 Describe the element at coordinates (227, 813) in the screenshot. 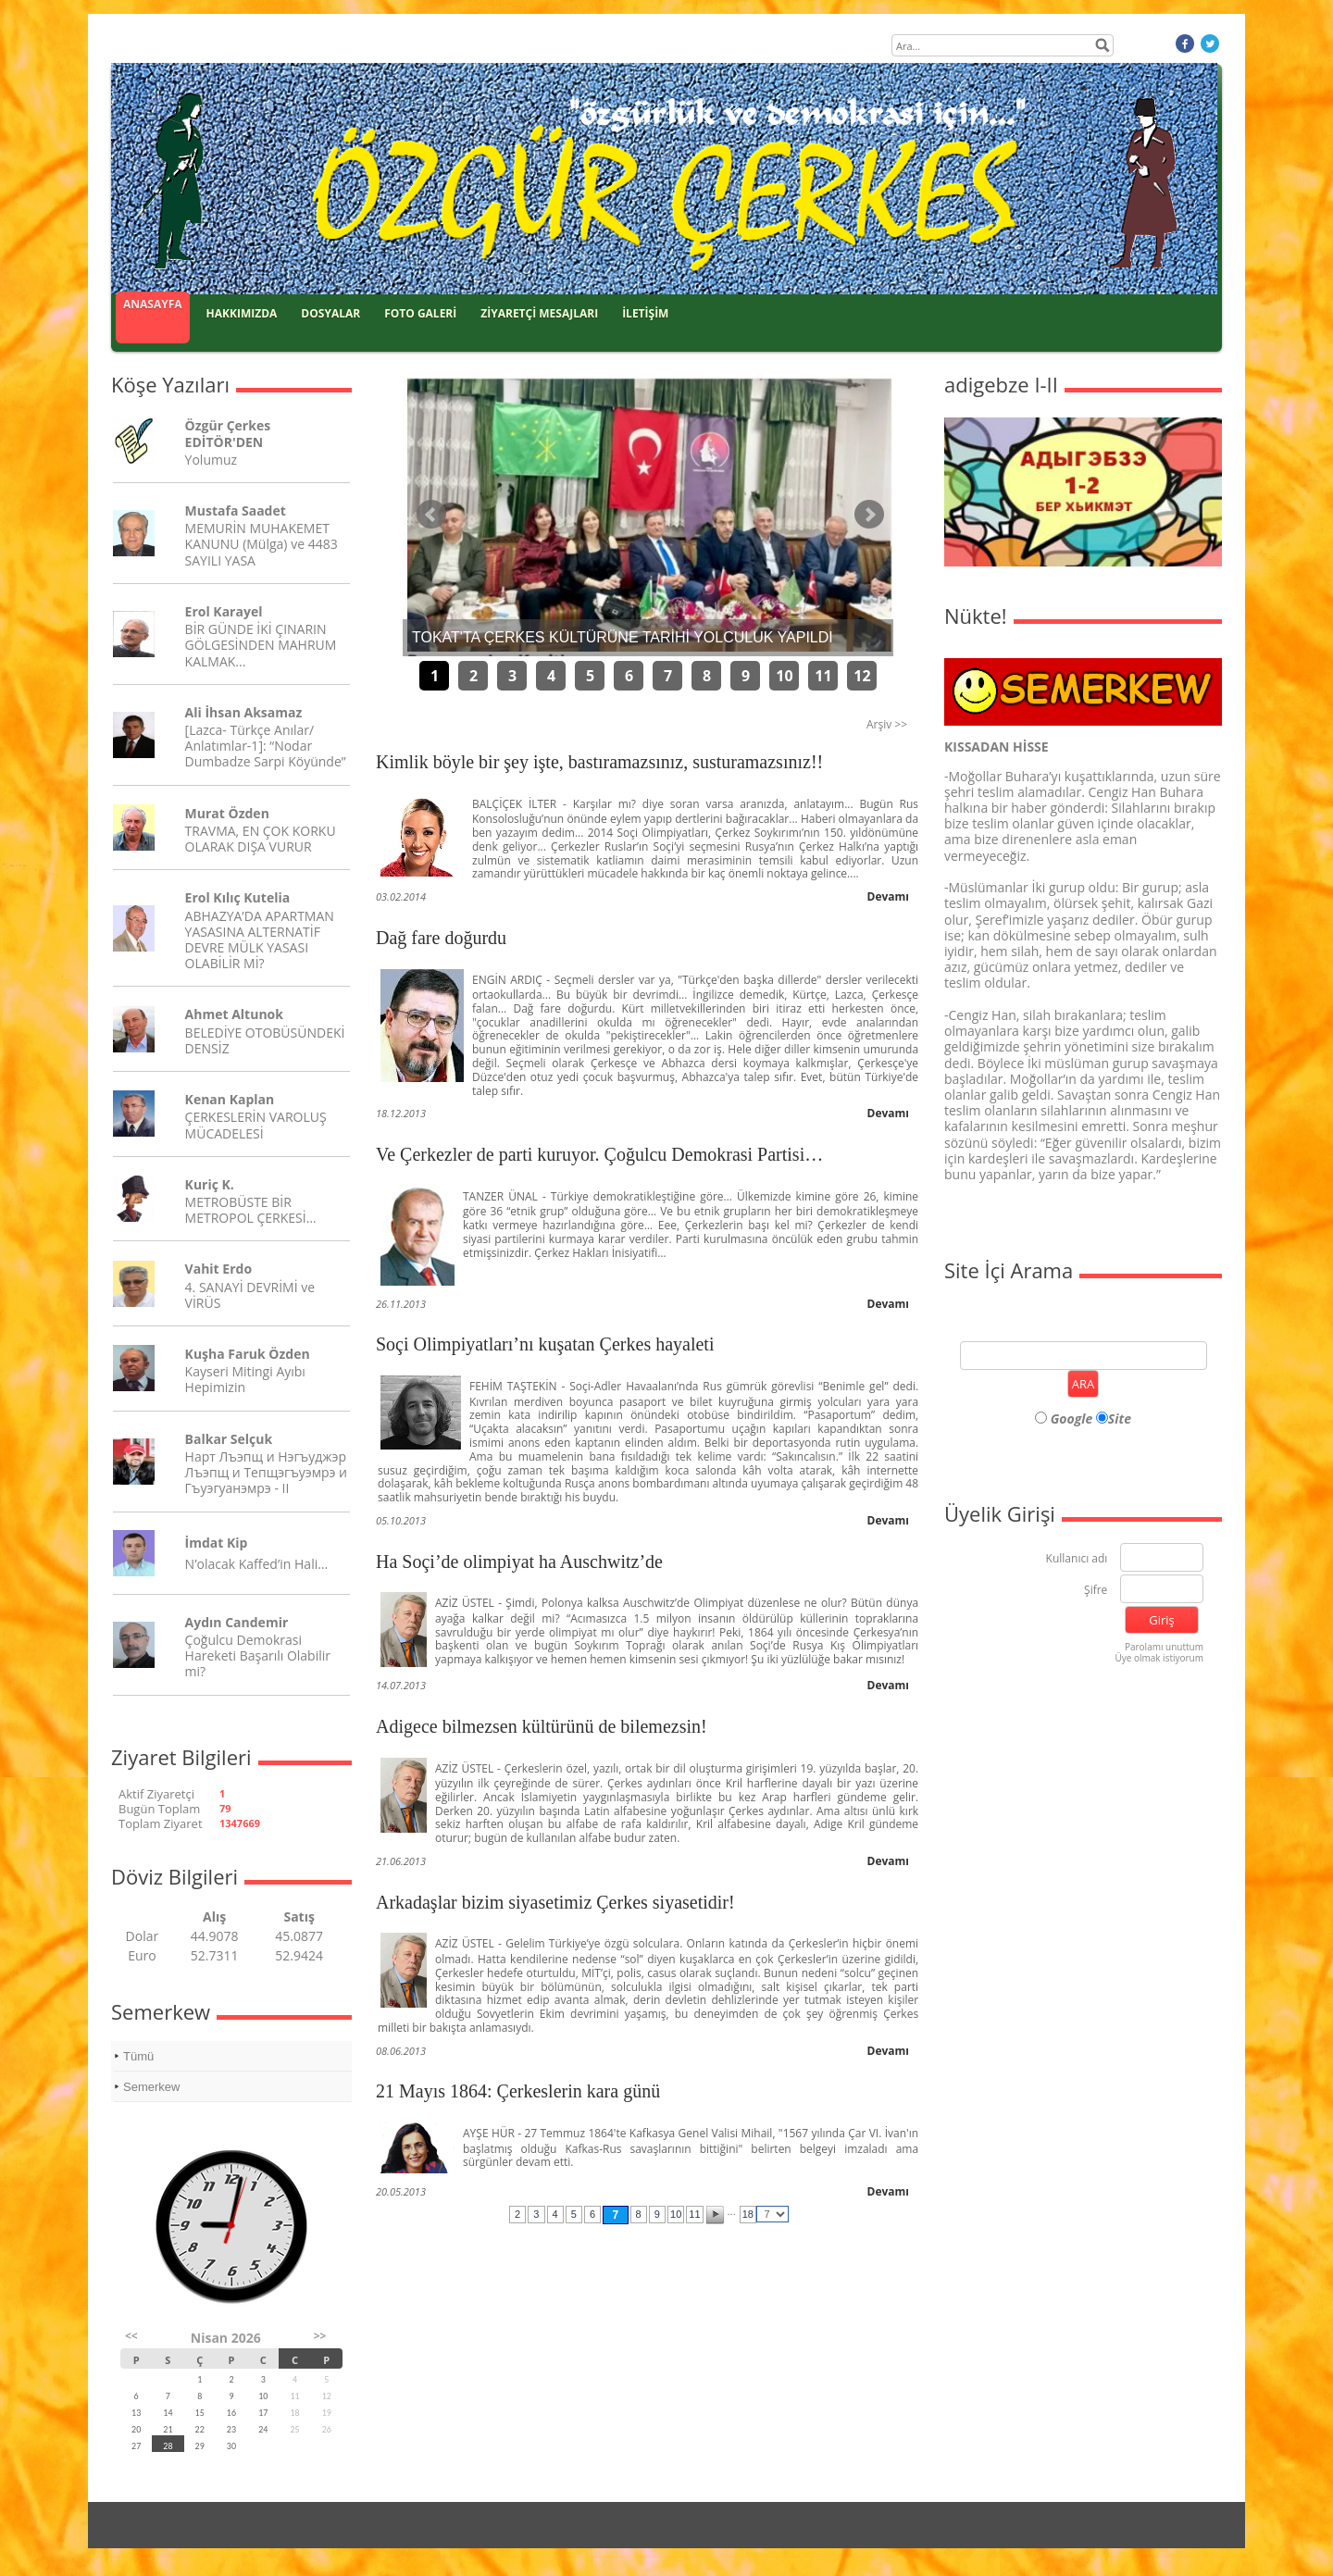

I see `Murat Özden` at that location.